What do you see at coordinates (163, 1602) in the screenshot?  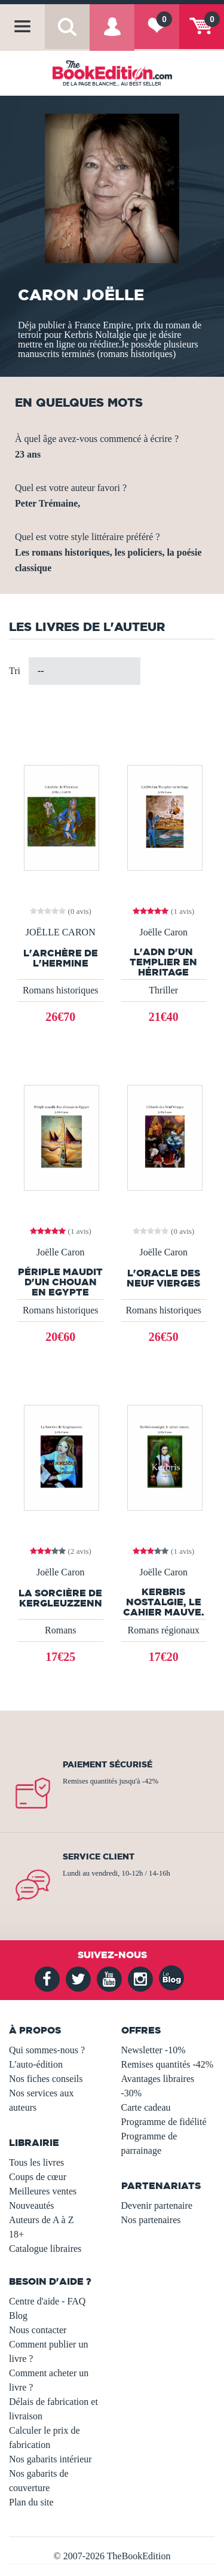 I see `Kerbris nostalgie, le cahier mauve.` at bounding box center [163, 1602].